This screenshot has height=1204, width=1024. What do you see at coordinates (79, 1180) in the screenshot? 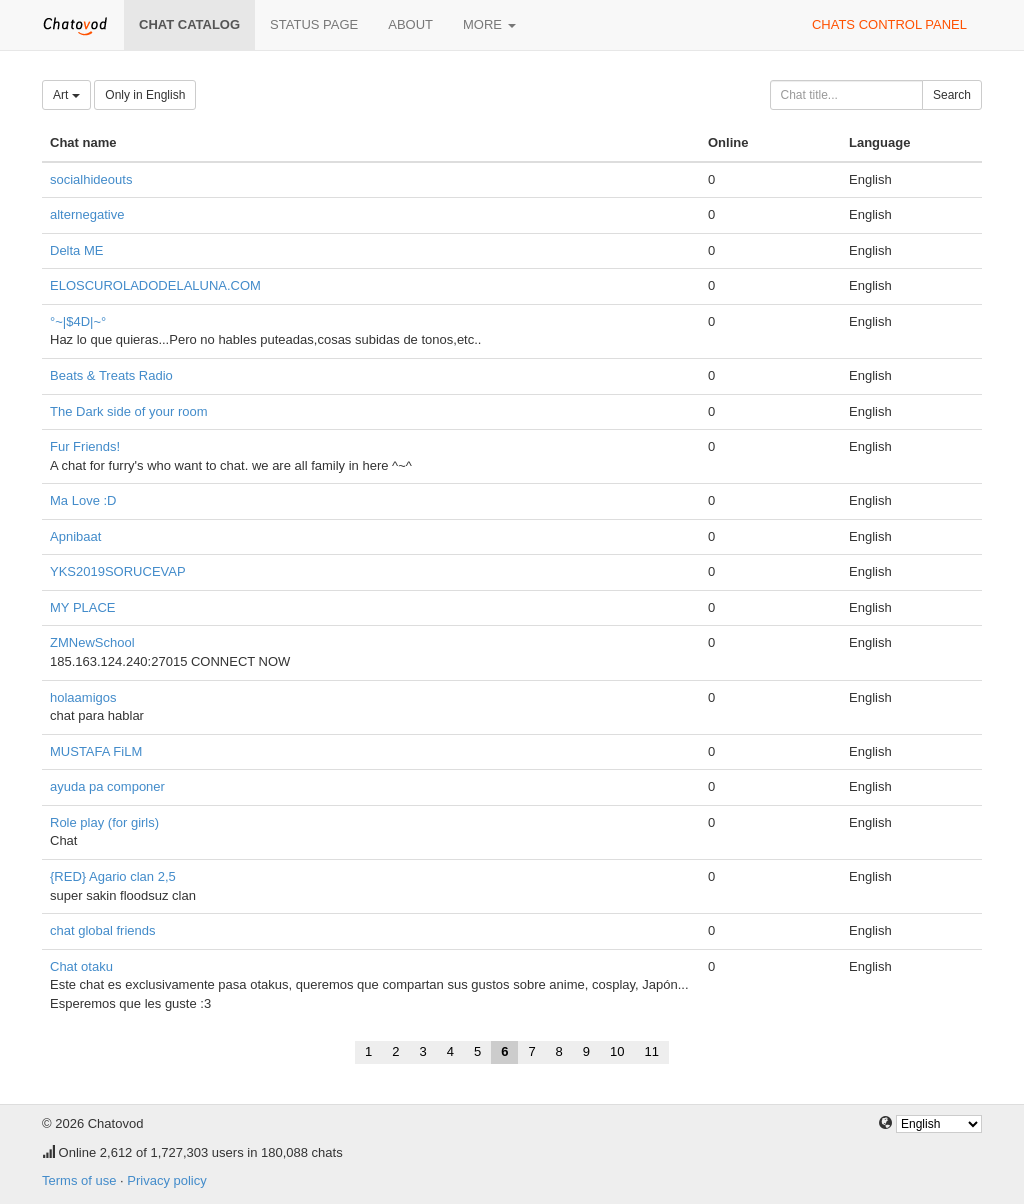
I see `Terms of use` at bounding box center [79, 1180].